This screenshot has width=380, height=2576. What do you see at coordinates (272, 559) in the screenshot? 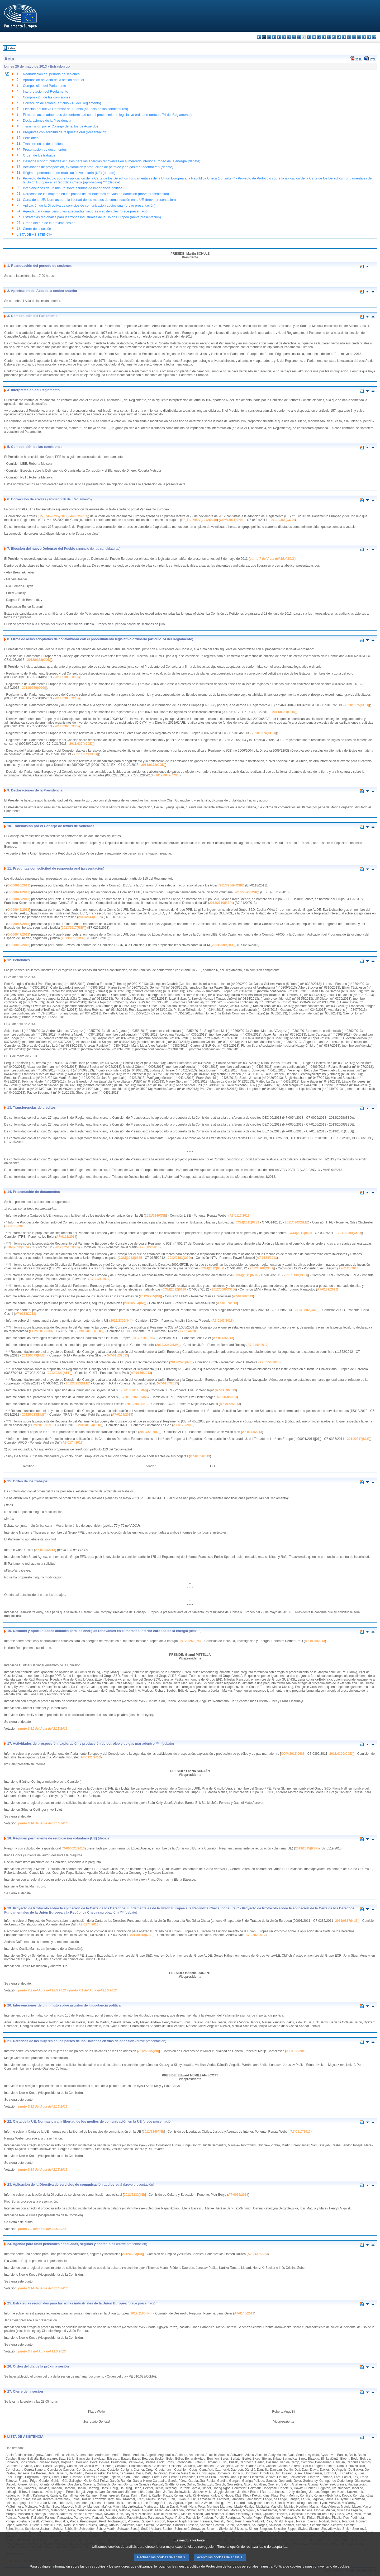
I see `punto 7 del Acta del 15.4.2013` at bounding box center [272, 559].